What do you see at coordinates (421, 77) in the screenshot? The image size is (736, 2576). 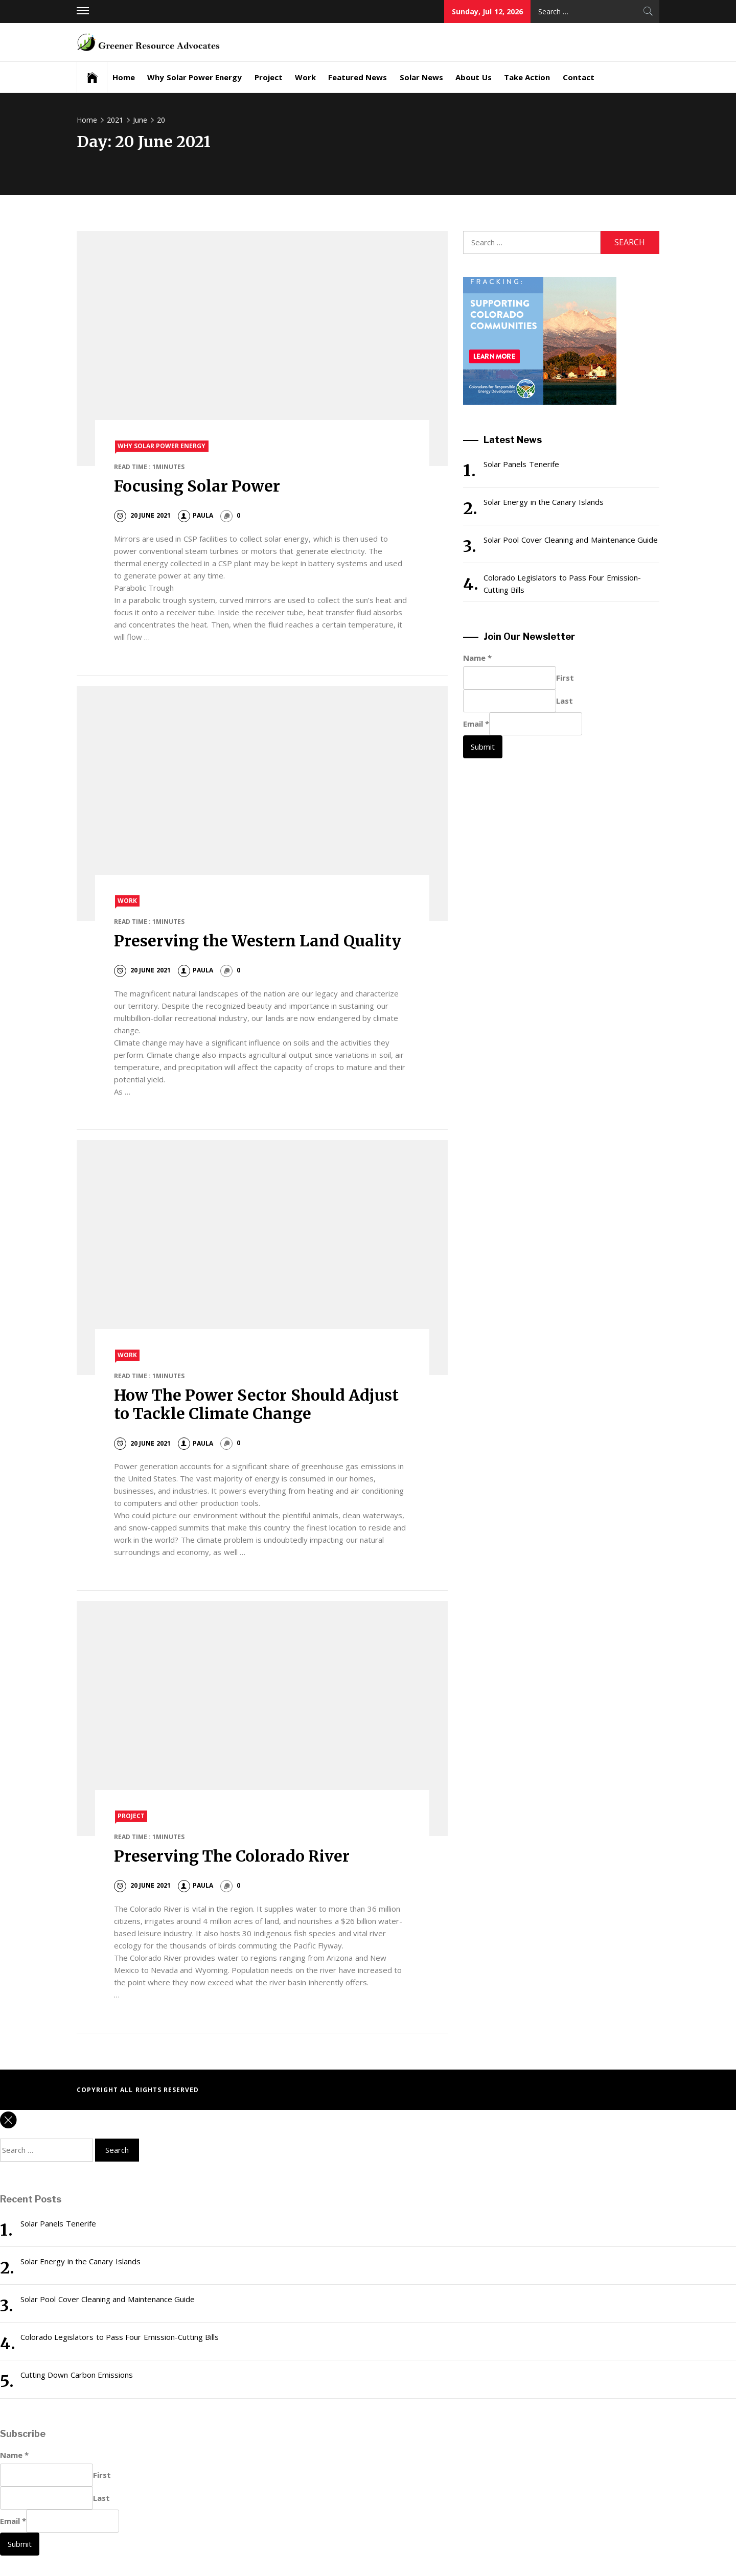 I see `Solar News` at bounding box center [421, 77].